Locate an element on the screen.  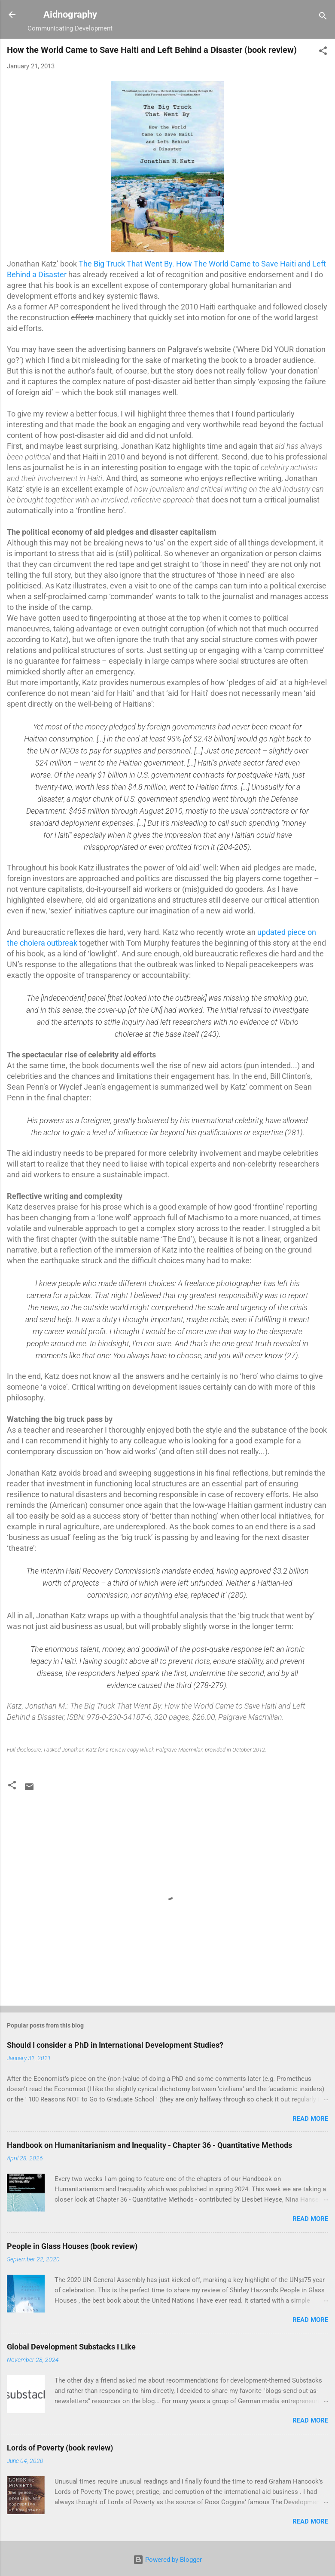
Powered by Blogger is located at coordinates (167, 2560).